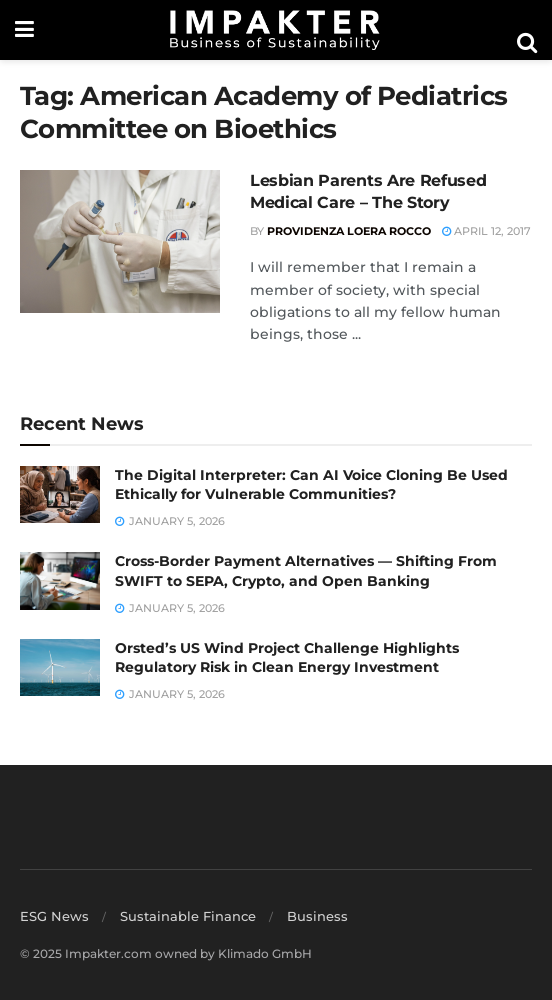 This screenshot has height=1000, width=552. Describe the element at coordinates (349, 231) in the screenshot. I see `Providenza Loera Rocco` at that location.